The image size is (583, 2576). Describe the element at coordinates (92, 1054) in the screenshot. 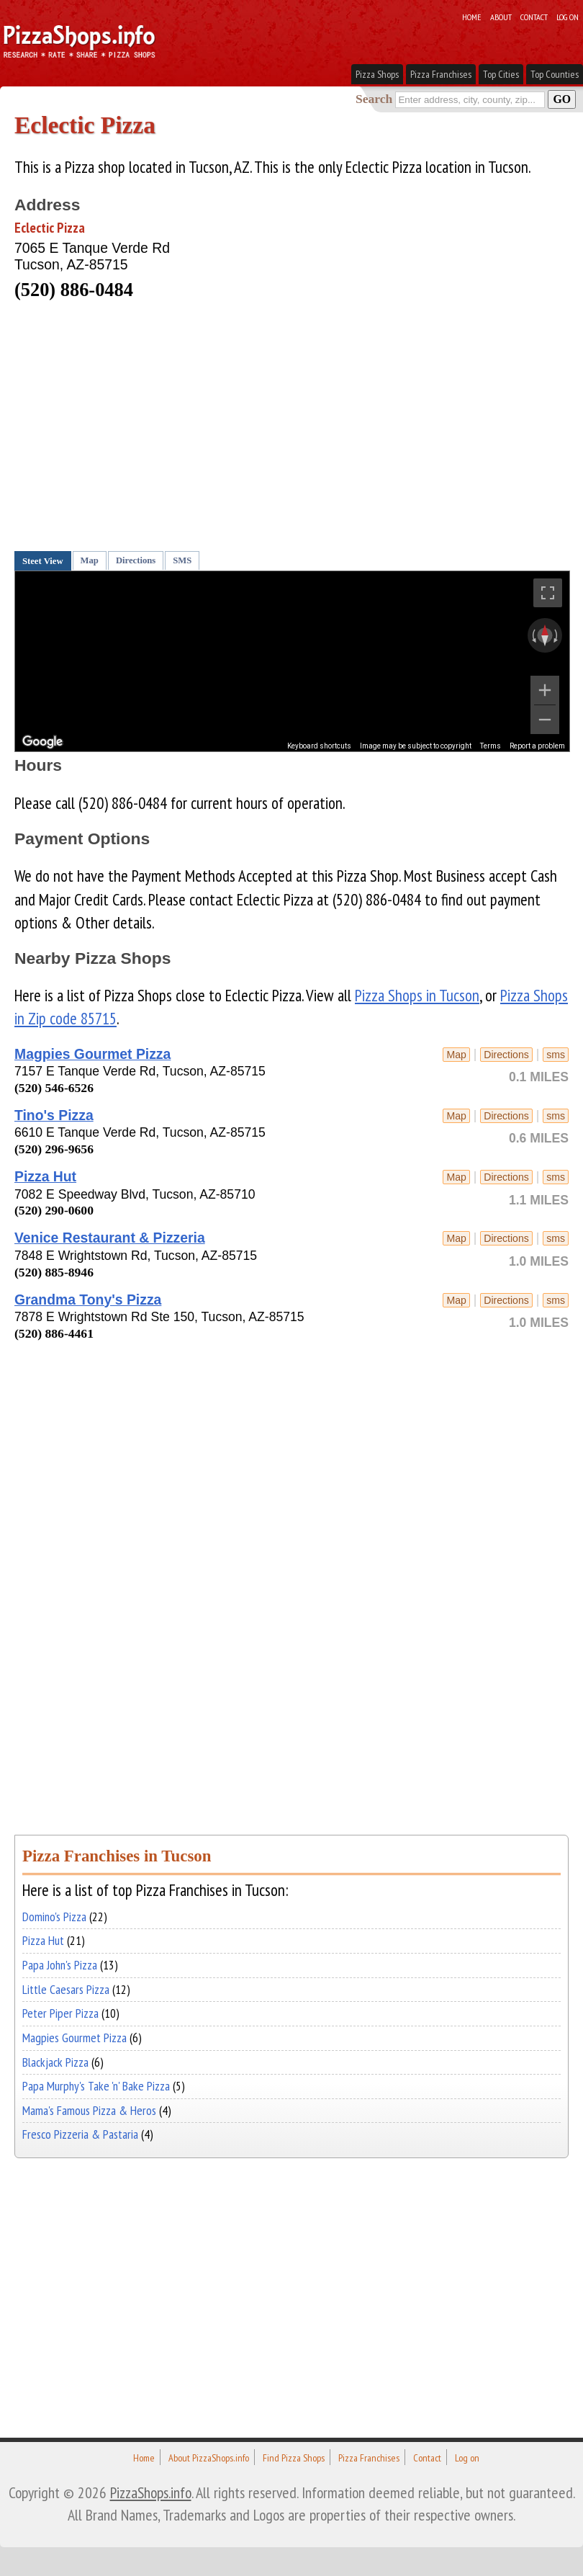

I see `Magpies Gourmet Pizza` at that location.